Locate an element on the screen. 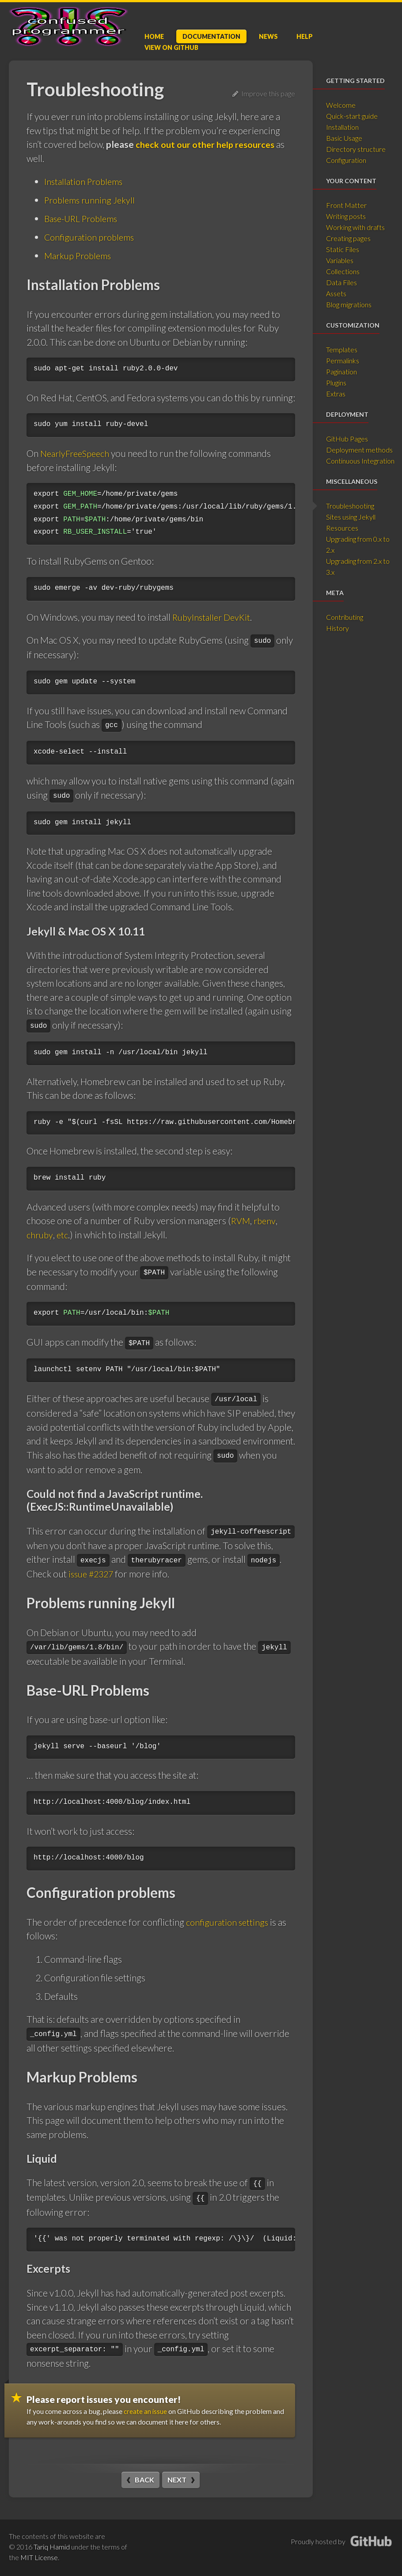 Image resolution: width=402 pixels, height=2576 pixels. check out our other help resources is located at coordinates (208, 144).